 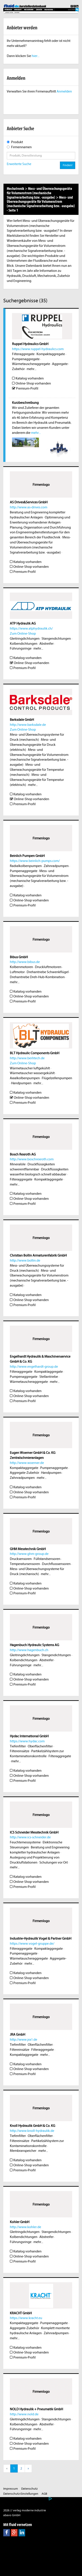 What do you see at coordinates (26, 866) in the screenshot?
I see `Radialkolbenpumpen` at bounding box center [26, 866].